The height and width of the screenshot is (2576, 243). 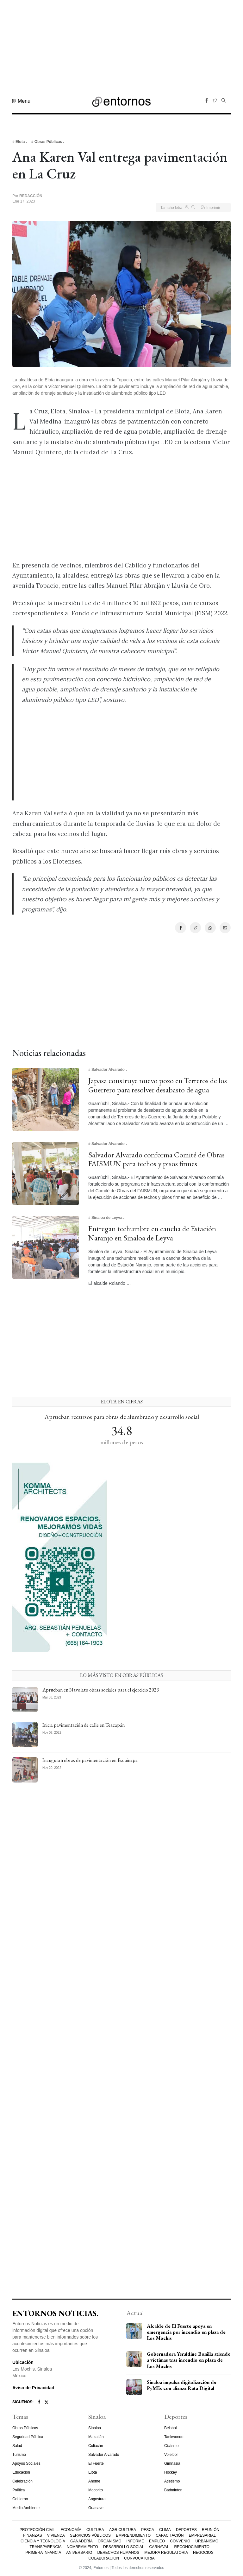 I want to click on Educación, so click(x=21, y=2472).